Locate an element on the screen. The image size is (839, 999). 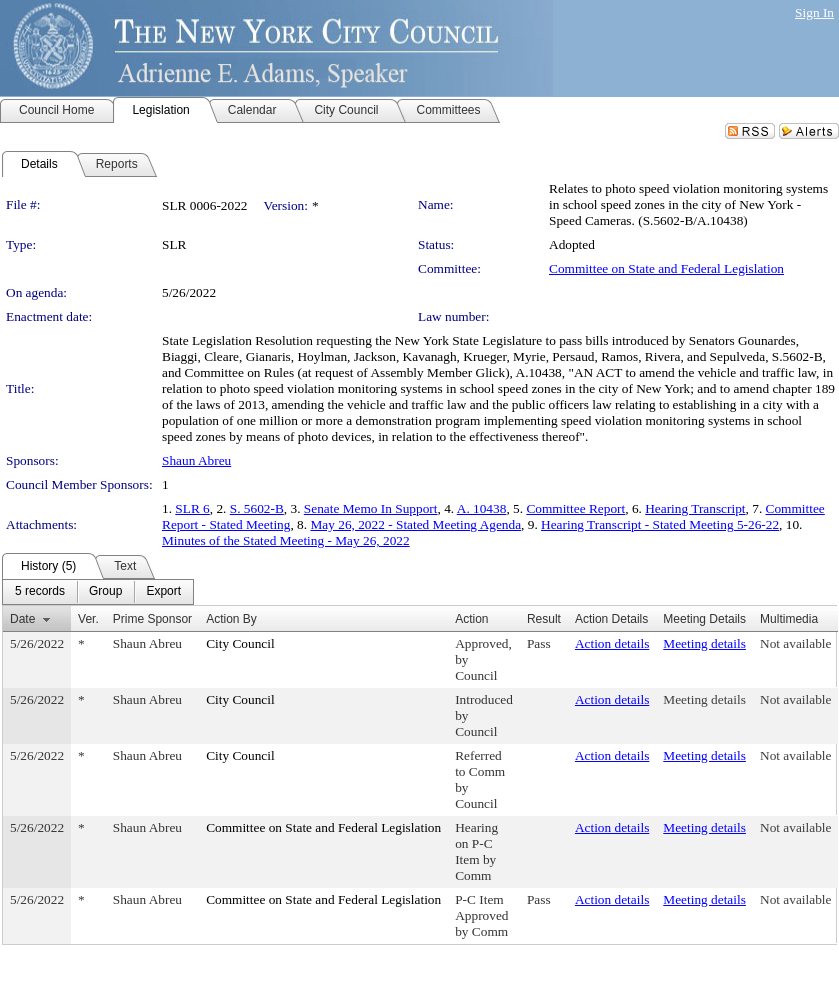
City Council is located at coordinates (240, 643).